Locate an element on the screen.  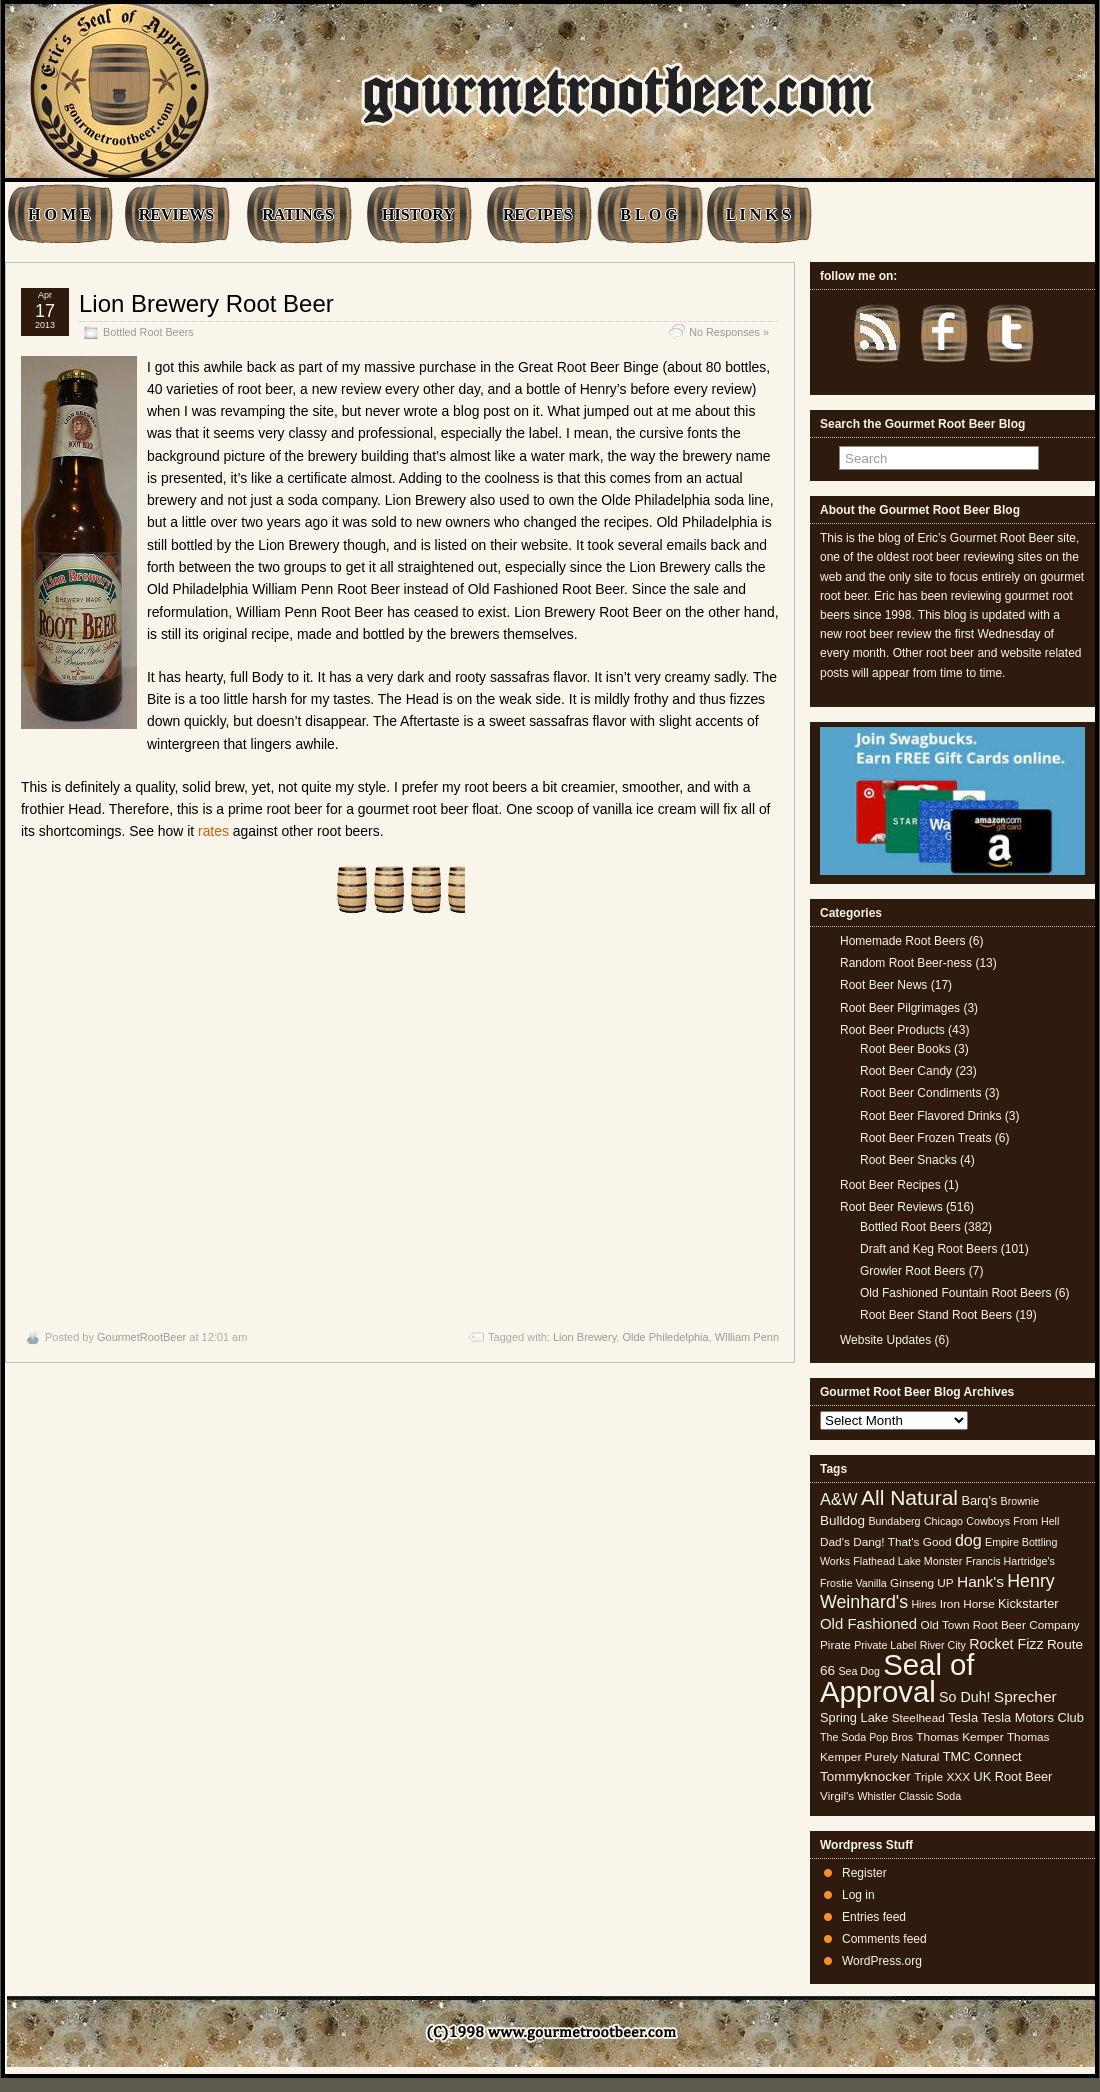
Frostie Vanilla [Frostie Vanilla (4 items)] is located at coordinates (853, 1583).